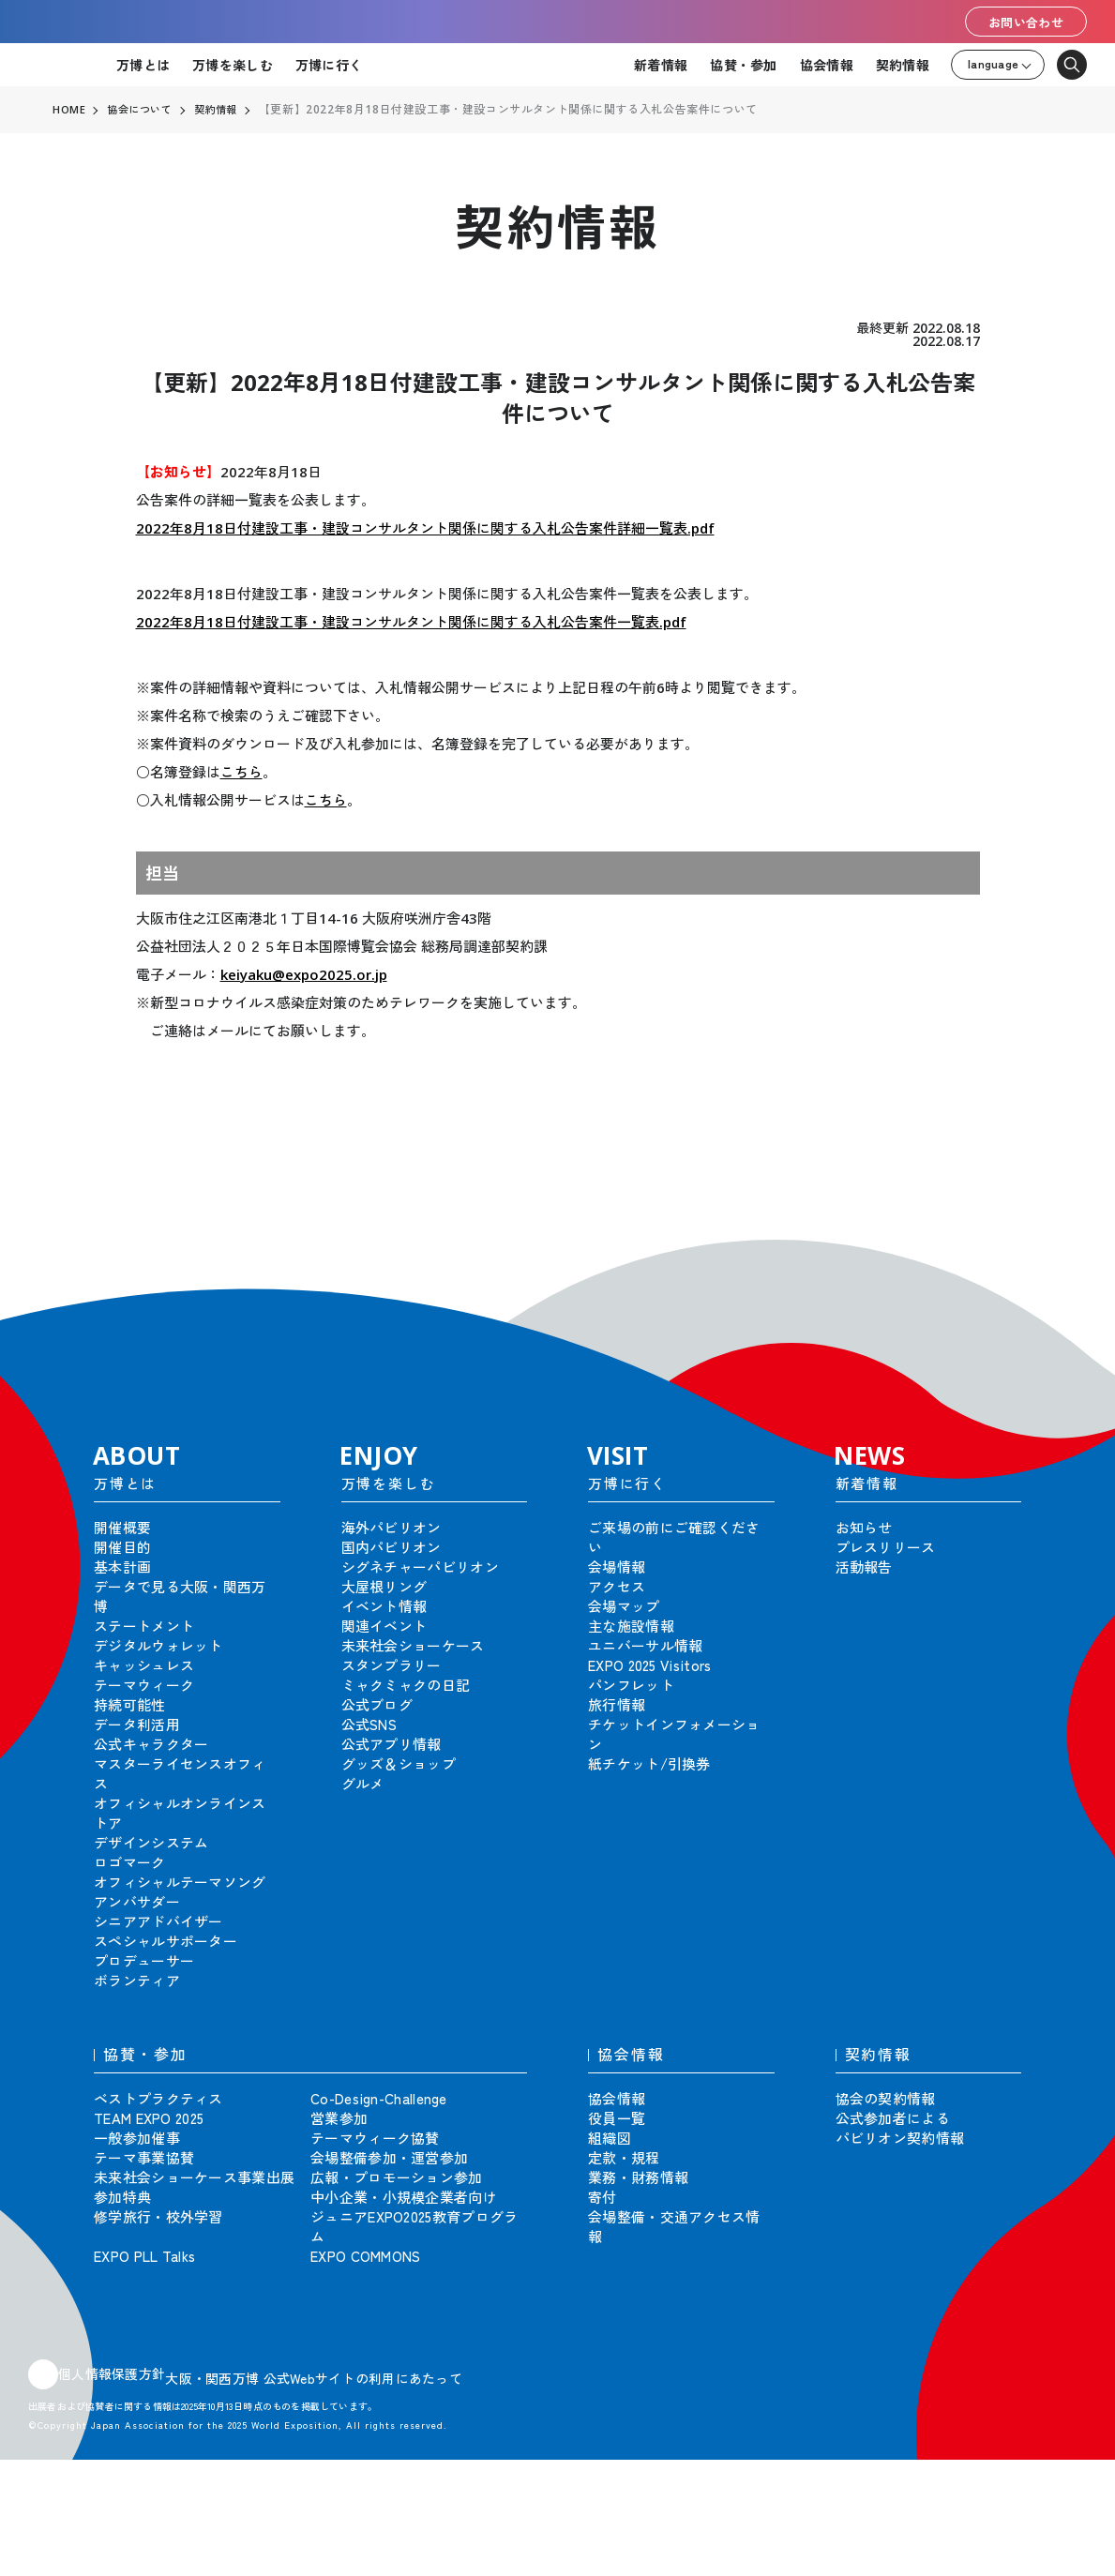 The width and height of the screenshot is (1115, 2576). I want to click on HOME, so click(69, 109).